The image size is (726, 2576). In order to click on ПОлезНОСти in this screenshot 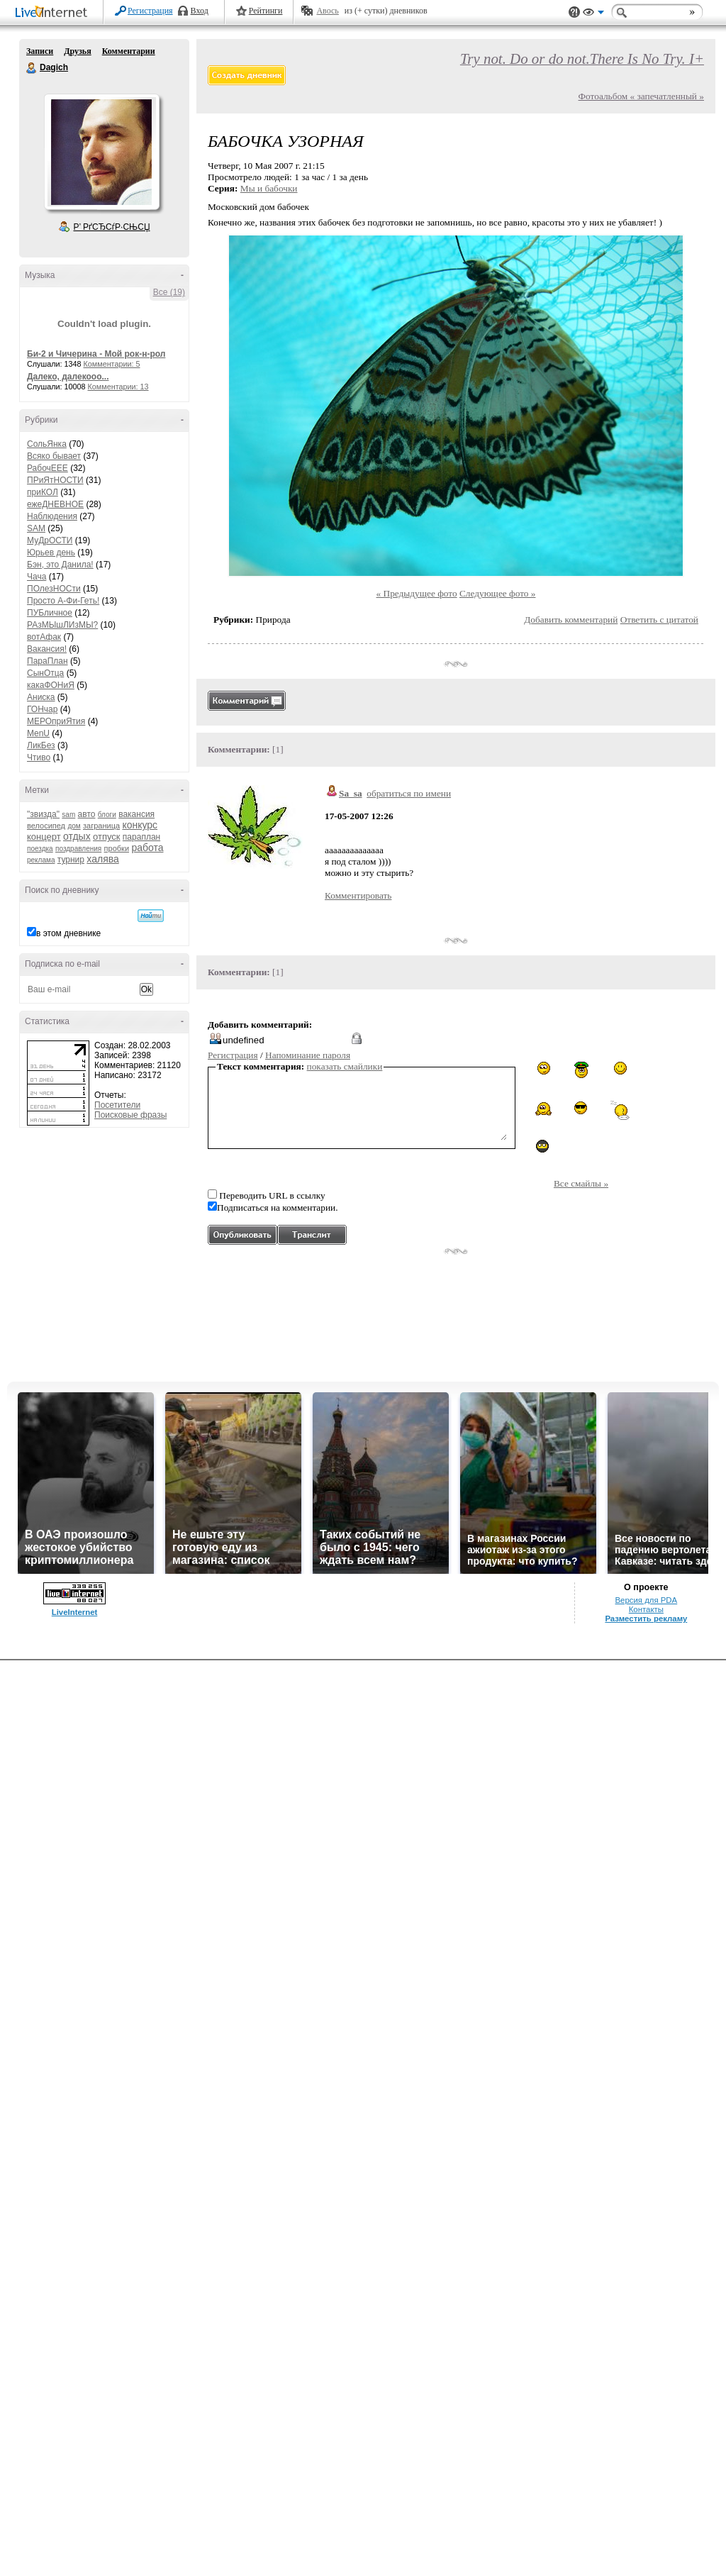, I will do `click(54, 589)`.